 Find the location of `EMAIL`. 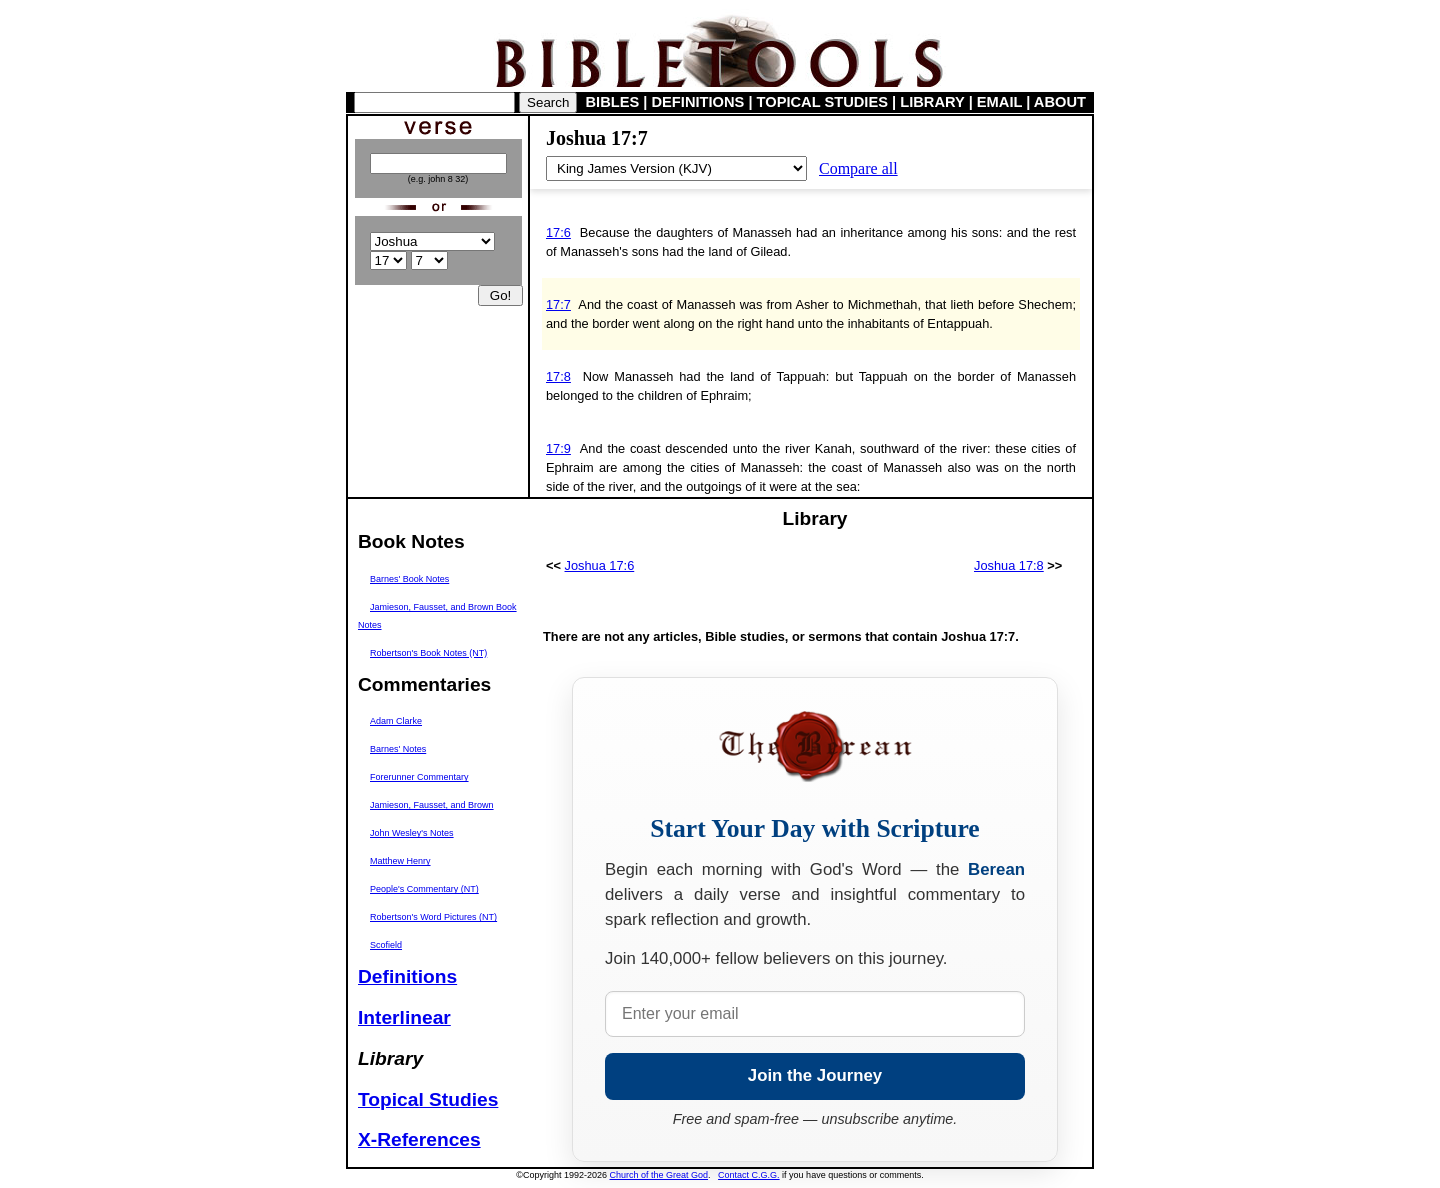

EMAIL is located at coordinates (999, 102).